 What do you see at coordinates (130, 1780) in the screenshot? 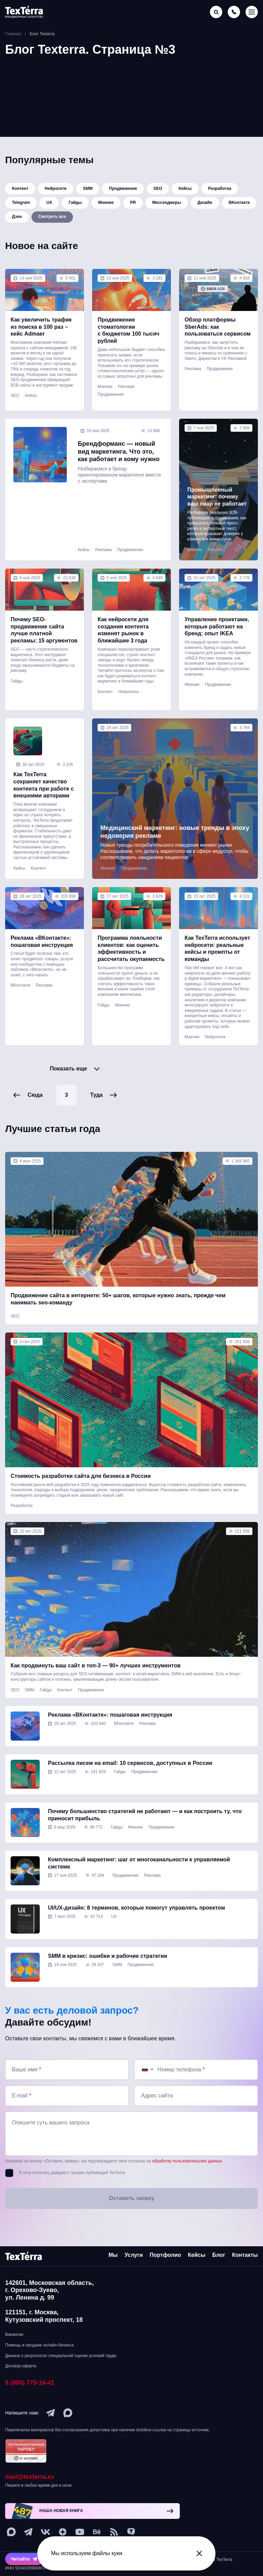
I see `Рассылка писем на email: 10 сервисов, доступных в России` at bounding box center [130, 1780].